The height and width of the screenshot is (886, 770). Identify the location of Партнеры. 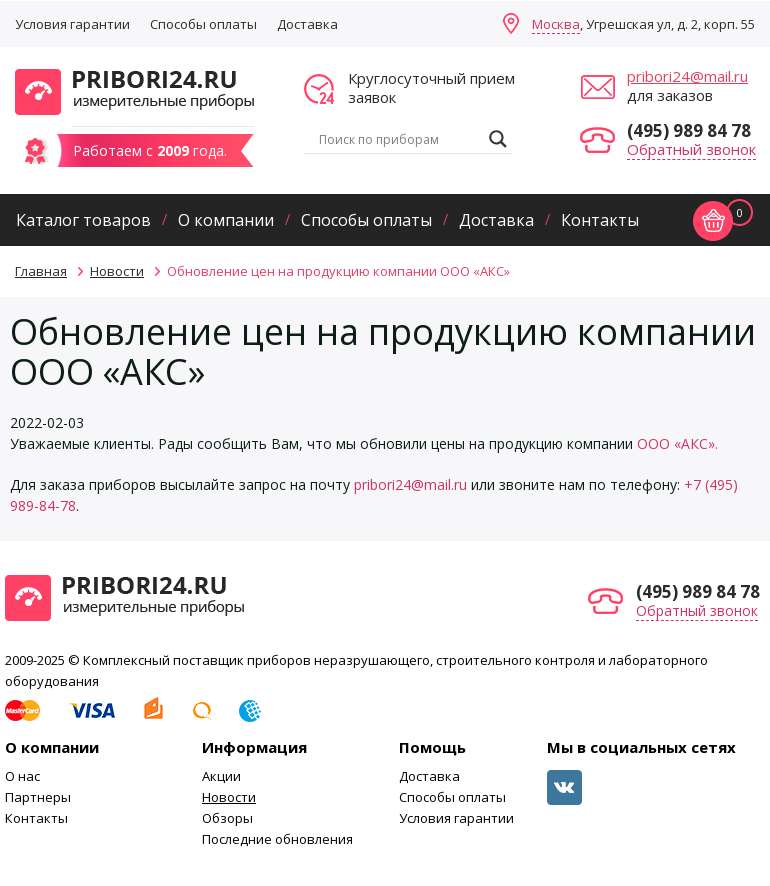
(38, 797).